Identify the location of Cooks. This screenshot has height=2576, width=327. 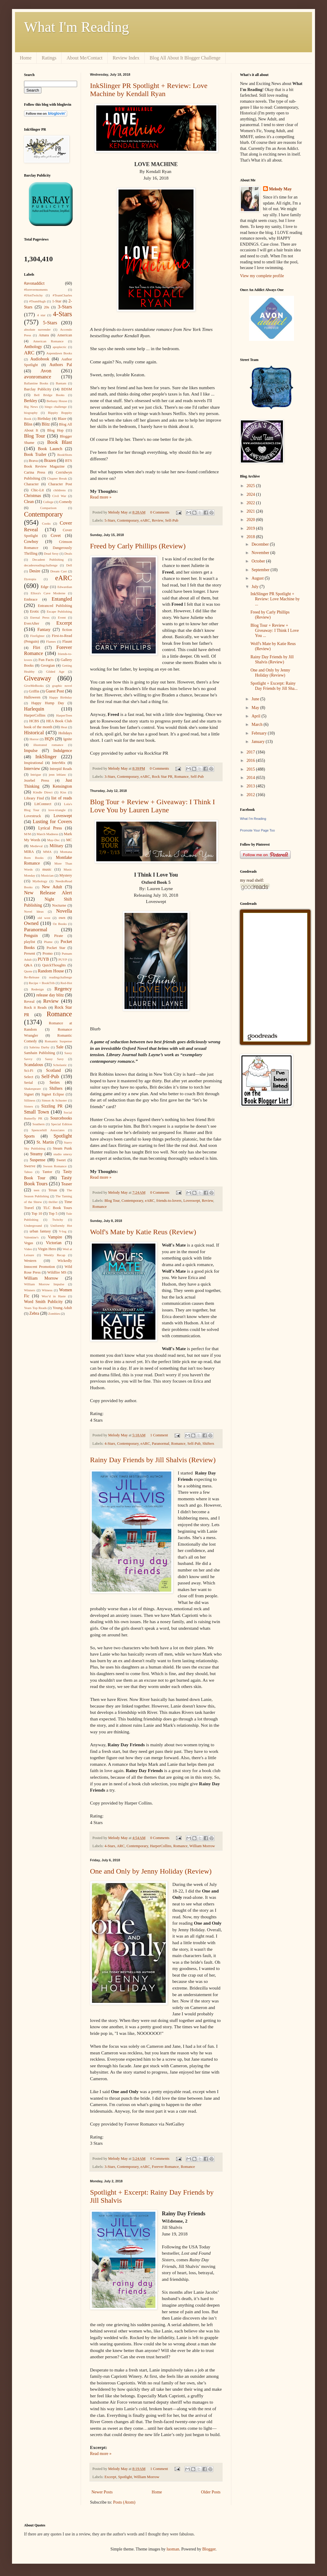
(46, 523).